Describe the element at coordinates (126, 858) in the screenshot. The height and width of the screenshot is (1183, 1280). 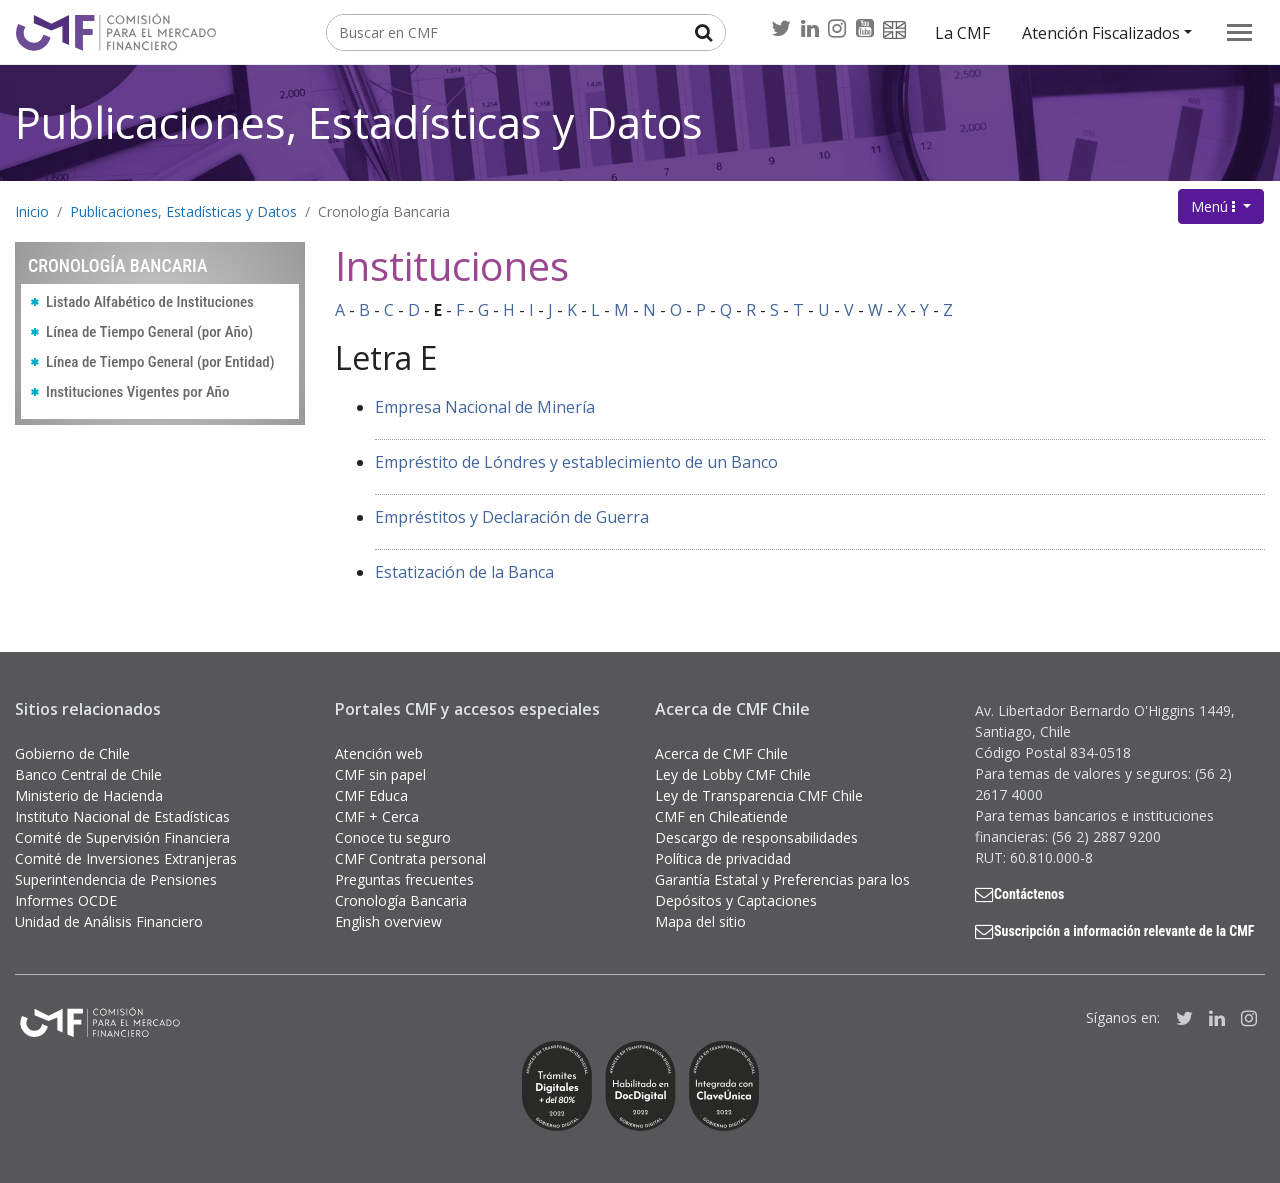
I see `Comité de Inversiones Extranjeras` at that location.